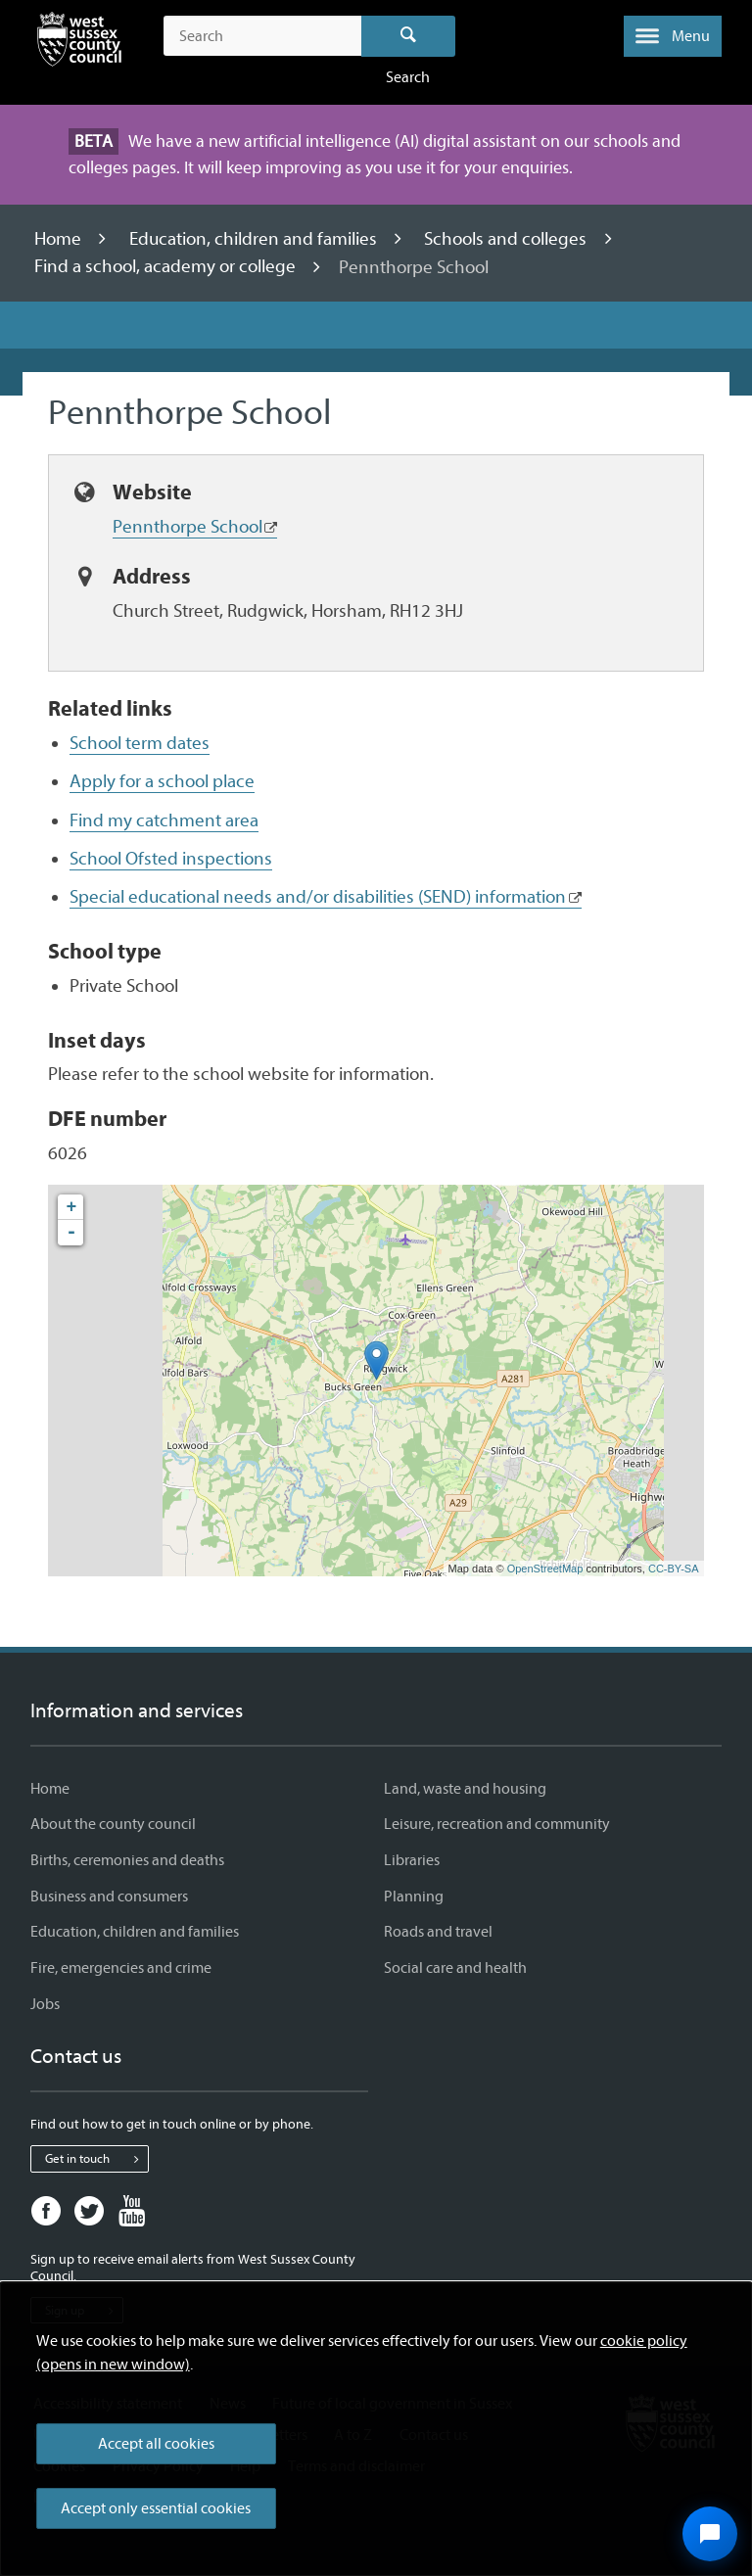  What do you see at coordinates (162, 781) in the screenshot?
I see `Apply for a school place` at bounding box center [162, 781].